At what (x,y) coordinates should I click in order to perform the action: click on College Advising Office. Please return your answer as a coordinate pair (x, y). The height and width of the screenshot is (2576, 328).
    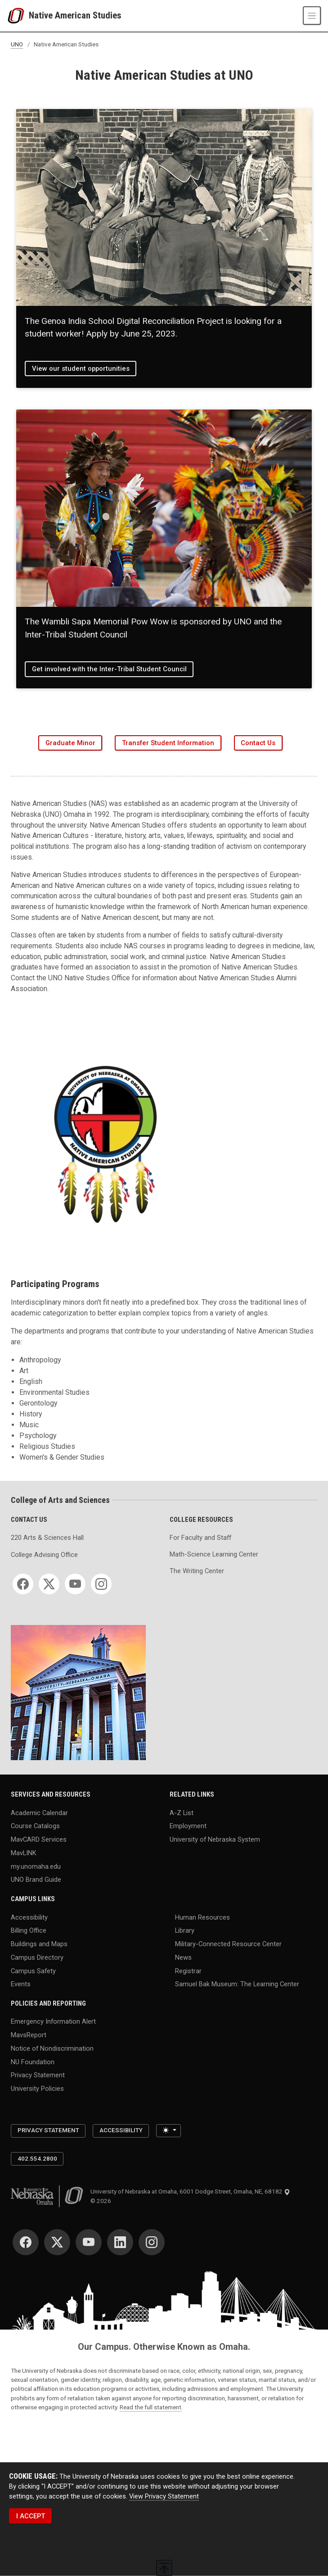
    Looking at the image, I should click on (44, 1555).